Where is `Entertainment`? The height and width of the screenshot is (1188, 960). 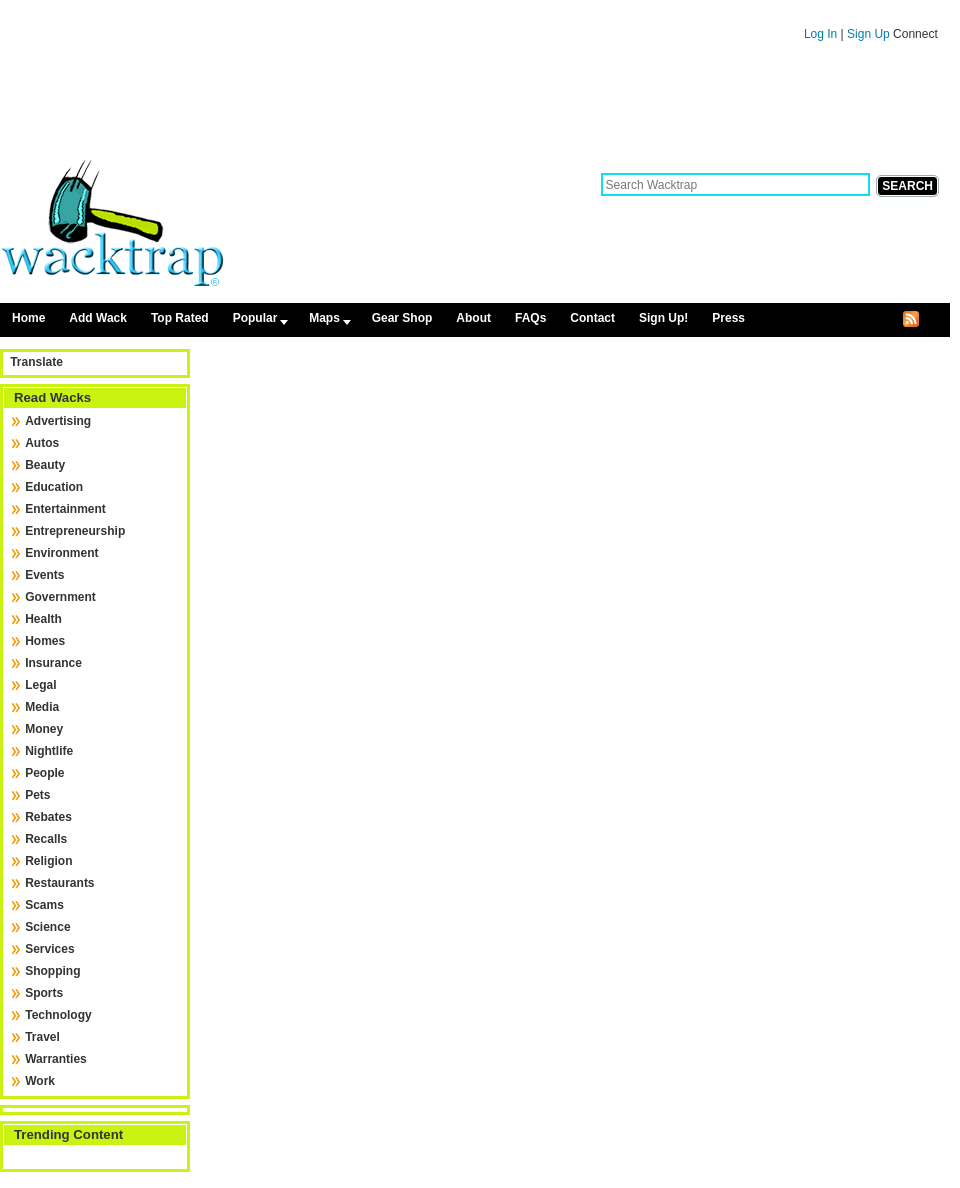
Entertainment is located at coordinates (65, 509).